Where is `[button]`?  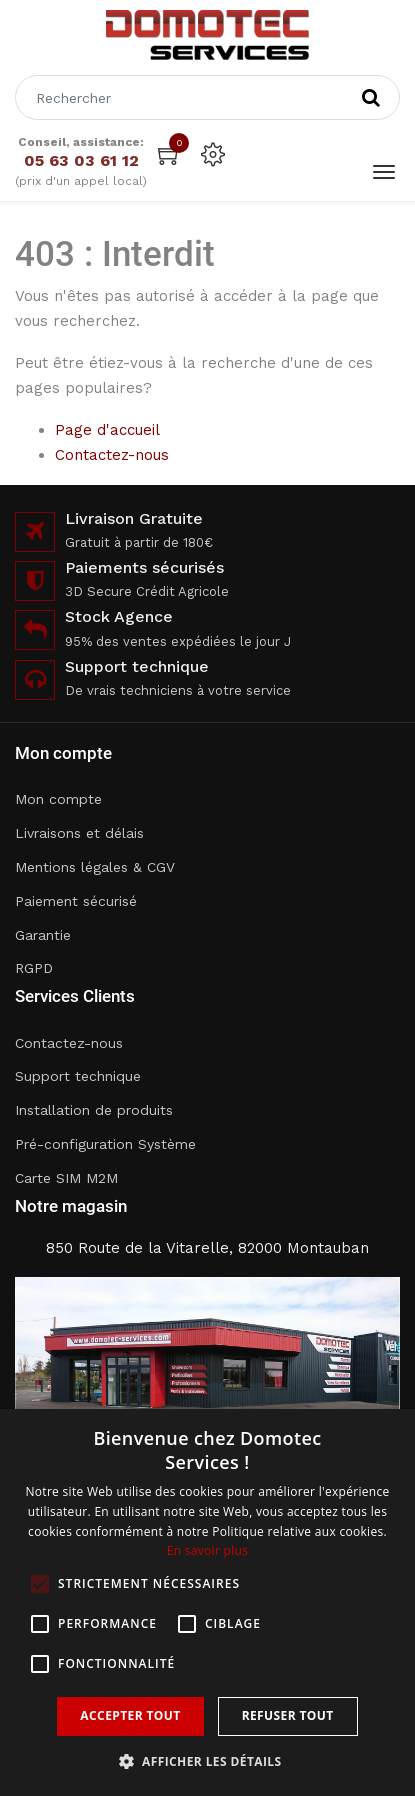 [button] is located at coordinates (208, 1761).